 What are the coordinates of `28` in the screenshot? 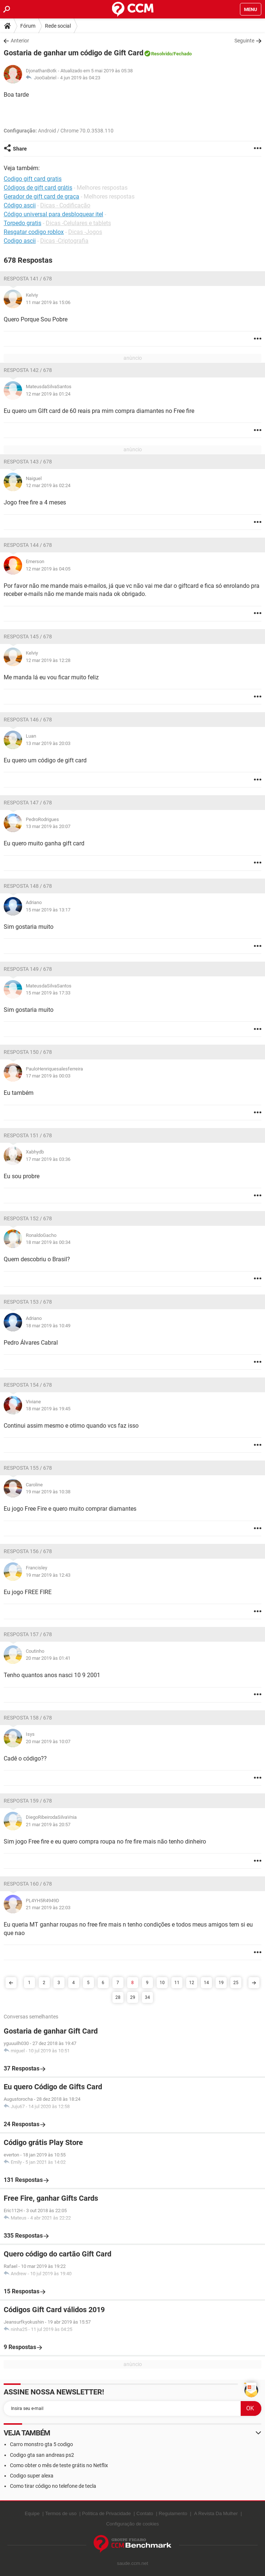 It's located at (118, 1997).